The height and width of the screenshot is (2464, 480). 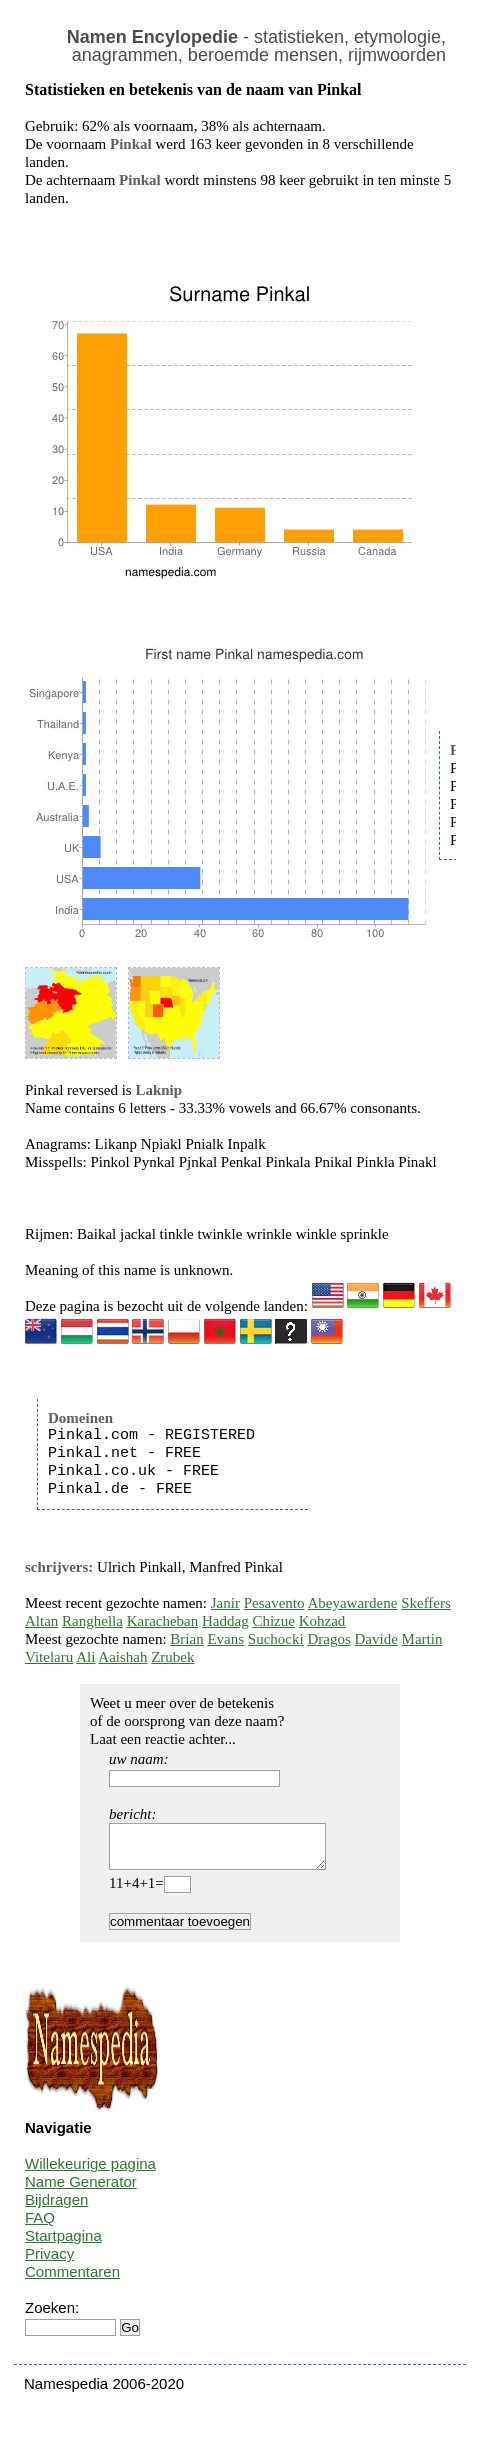 What do you see at coordinates (225, 1621) in the screenshot?
I see `Haddag` at bounding box center [225, 1621].